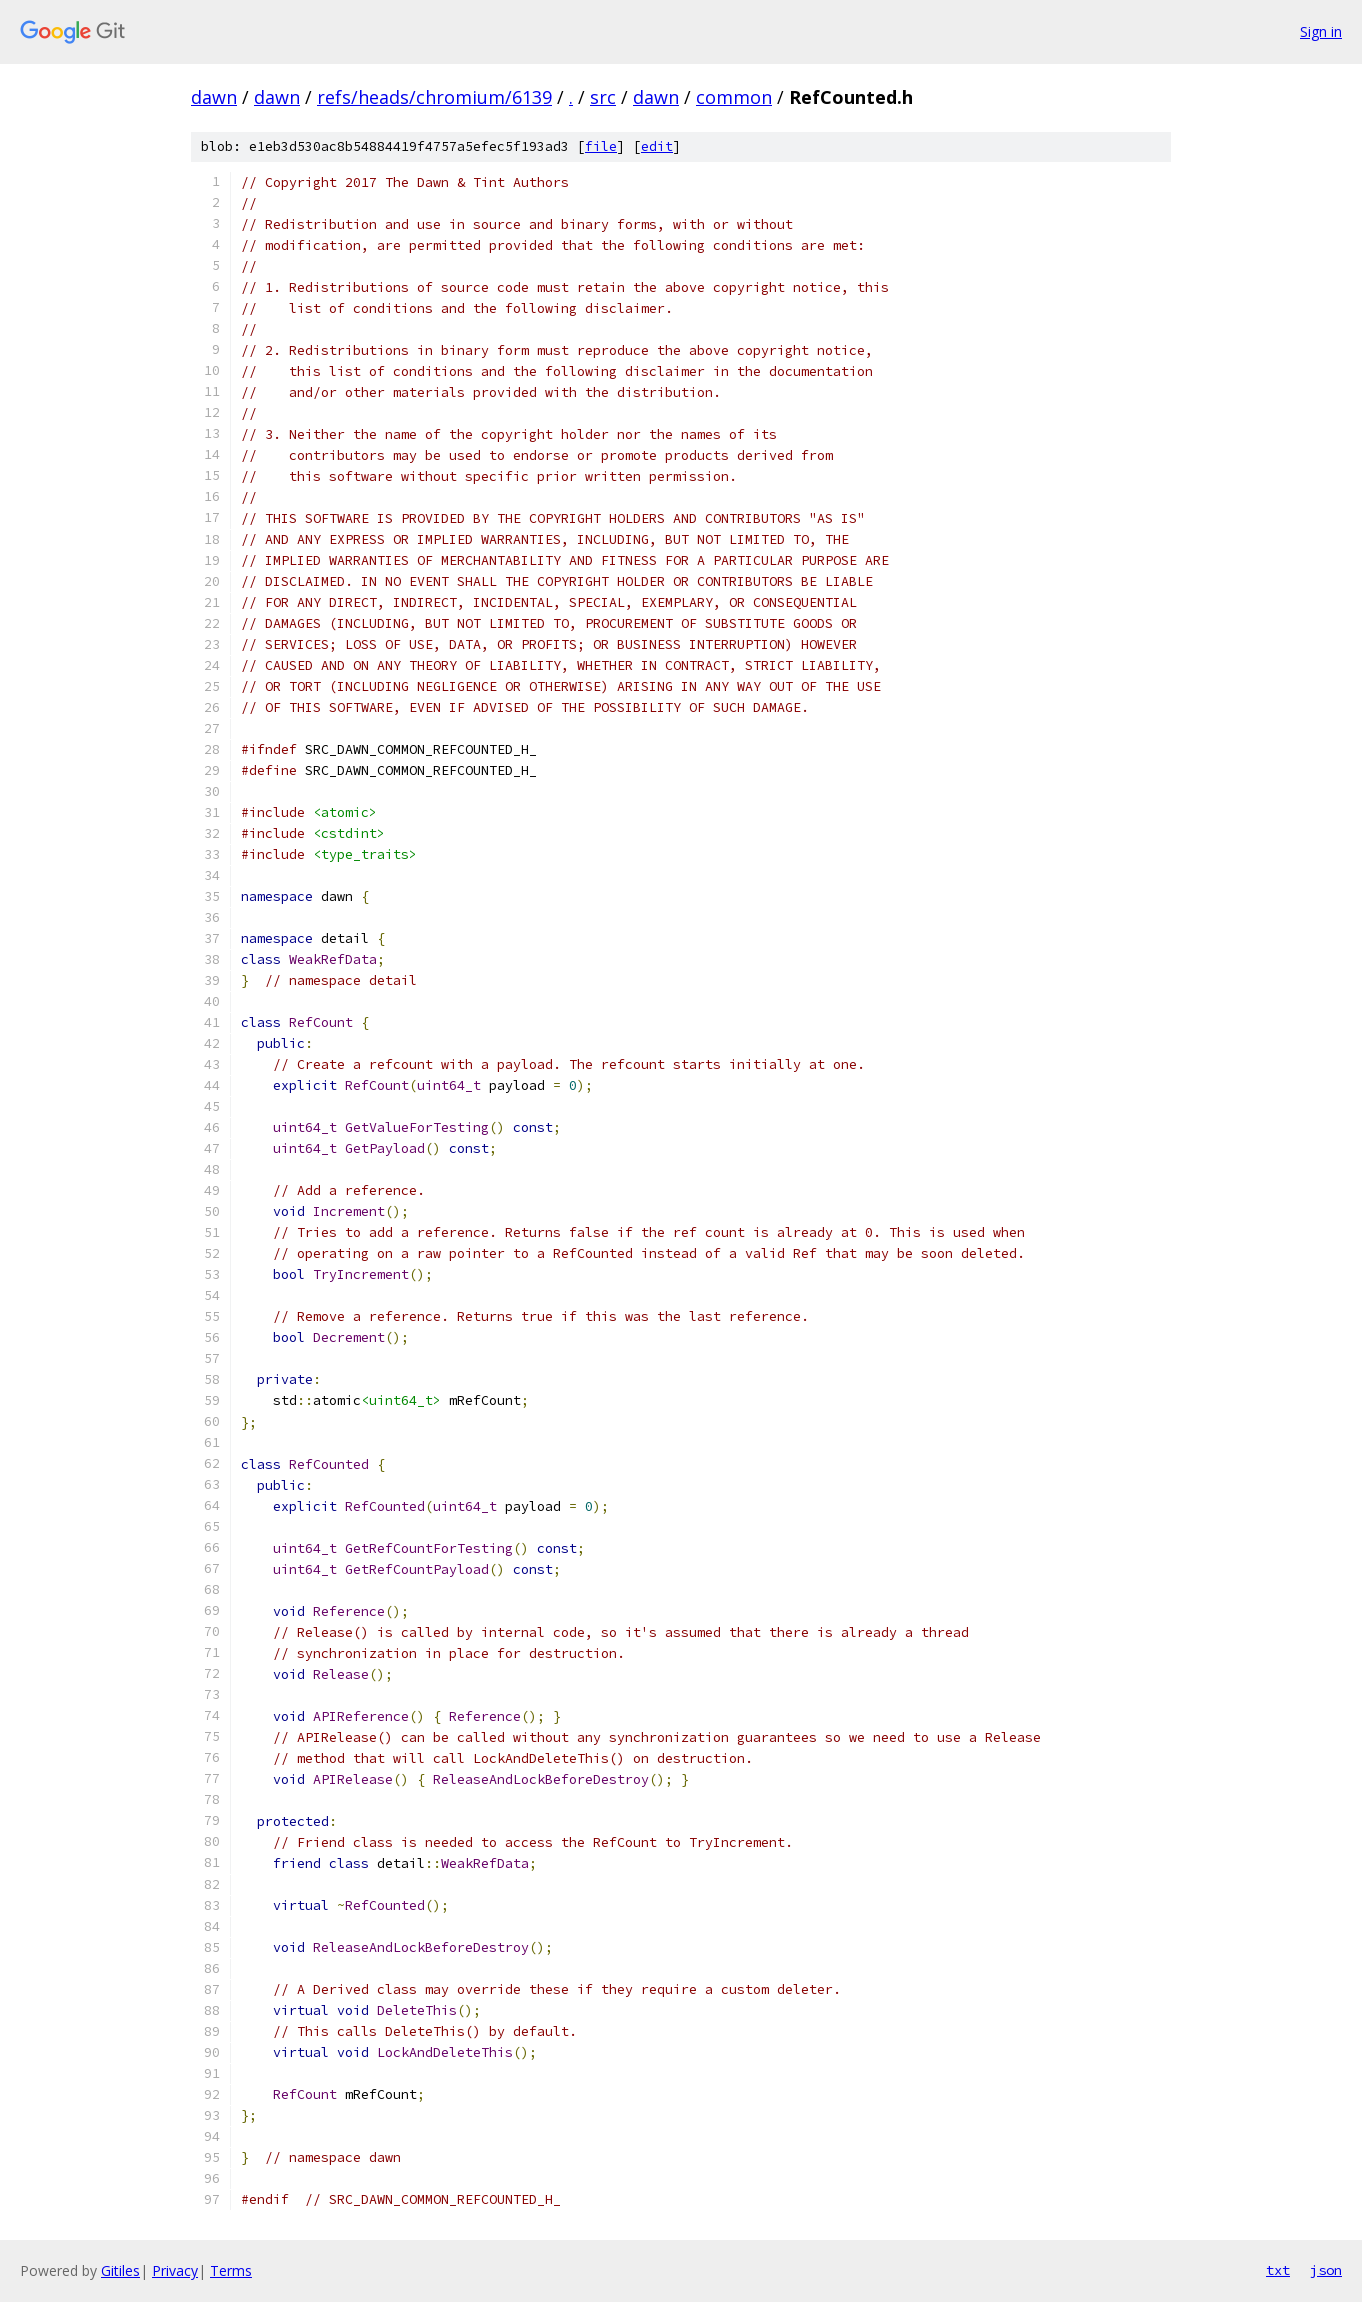 The image size is (1362, 2302). Describe the element at coordinates (120, 2270) in the screenshot. I see `Gitiles` at that location.